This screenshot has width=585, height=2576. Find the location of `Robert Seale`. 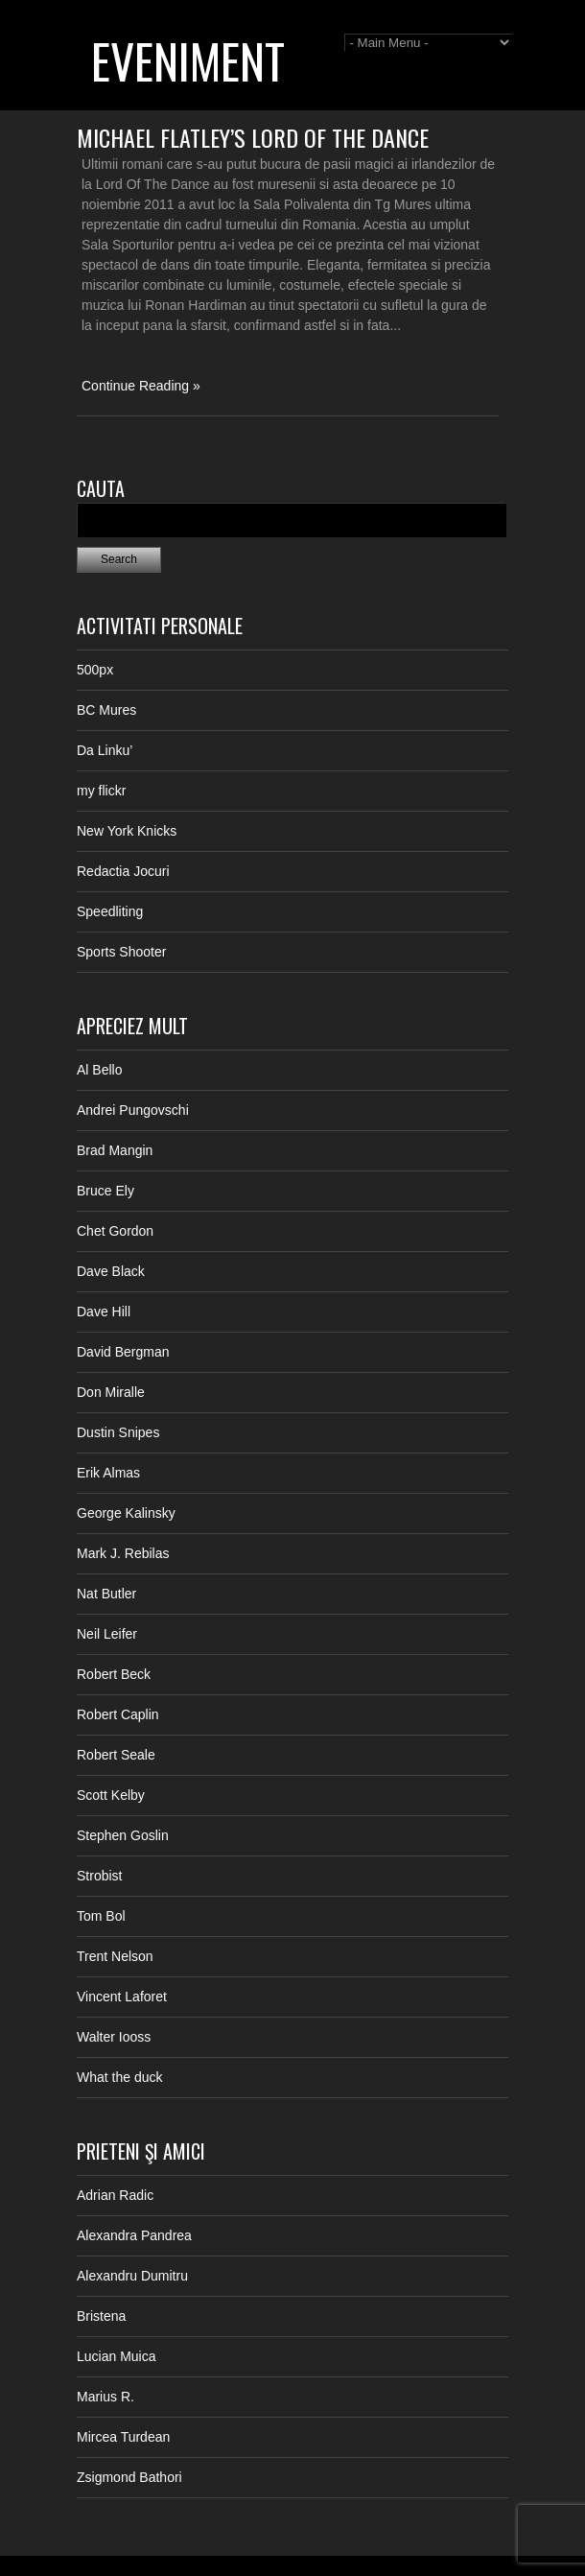

Robert Seale is located at coordinates (116, 1754).